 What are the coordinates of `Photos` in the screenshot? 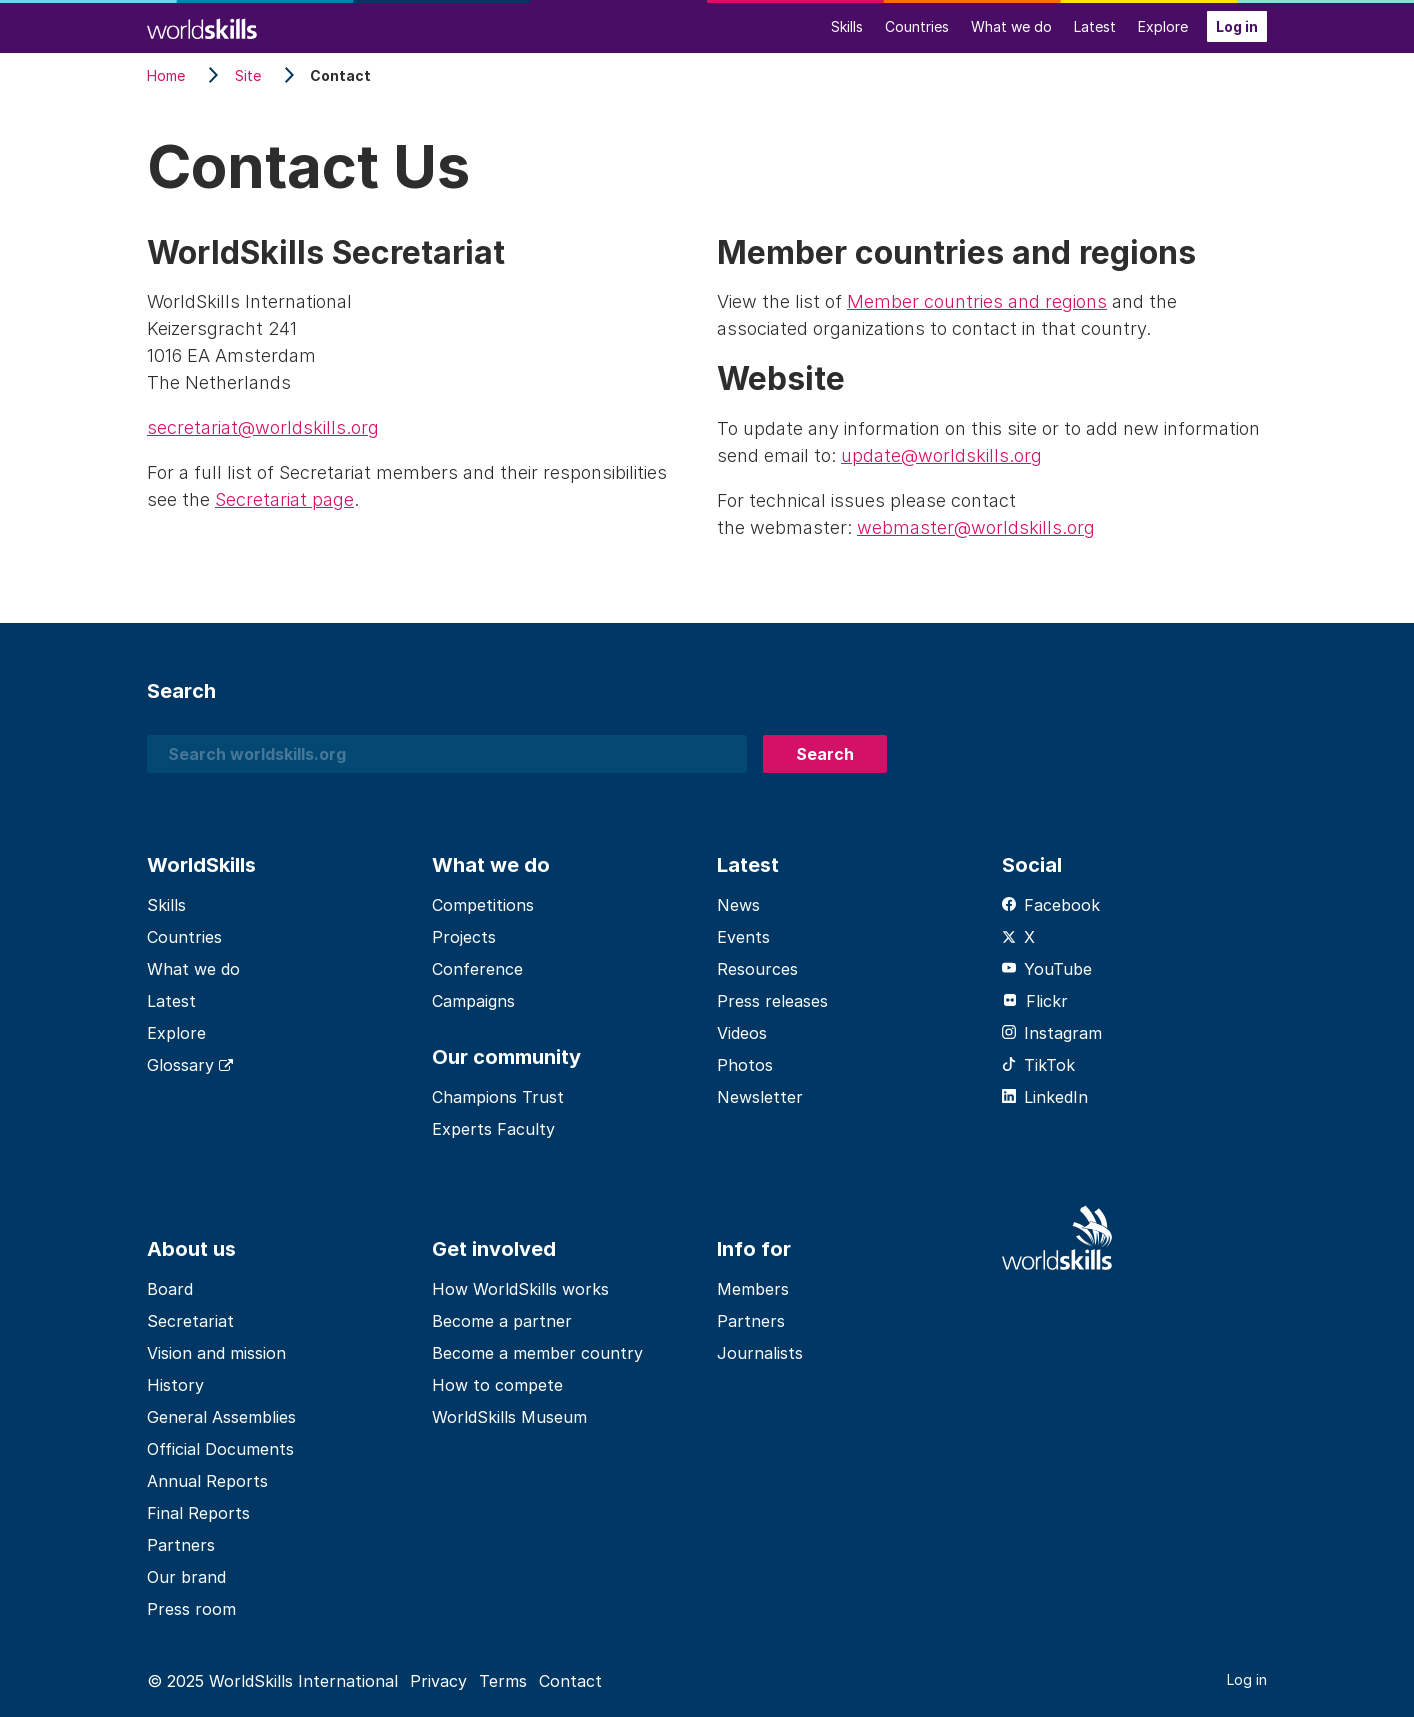 It's located at (745, 1065).